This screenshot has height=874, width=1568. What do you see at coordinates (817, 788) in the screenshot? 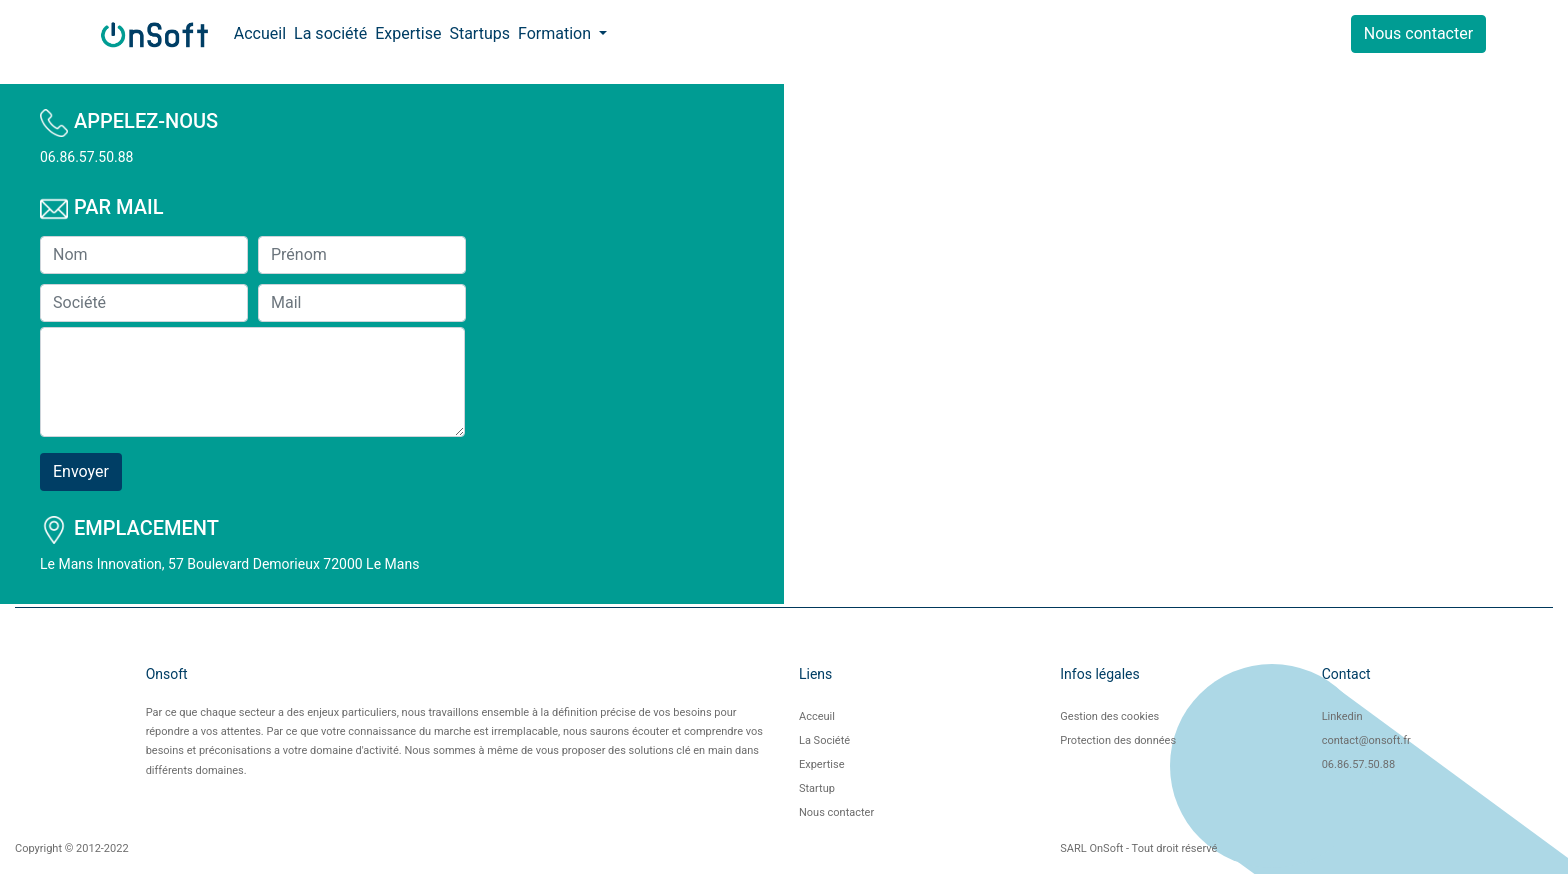
I see `Startup` at bounding box center [817, 788].